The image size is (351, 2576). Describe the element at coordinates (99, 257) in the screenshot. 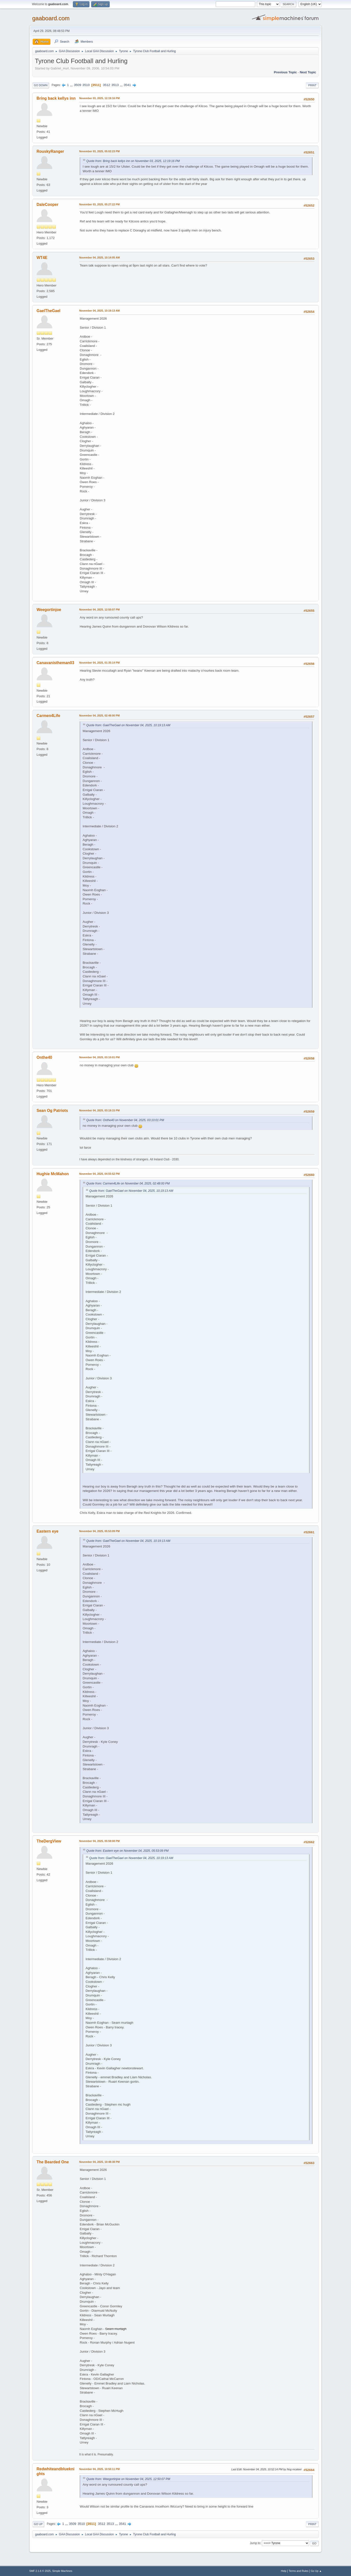

I see `November 04, 2025, 10:14:05 AM` at that location.